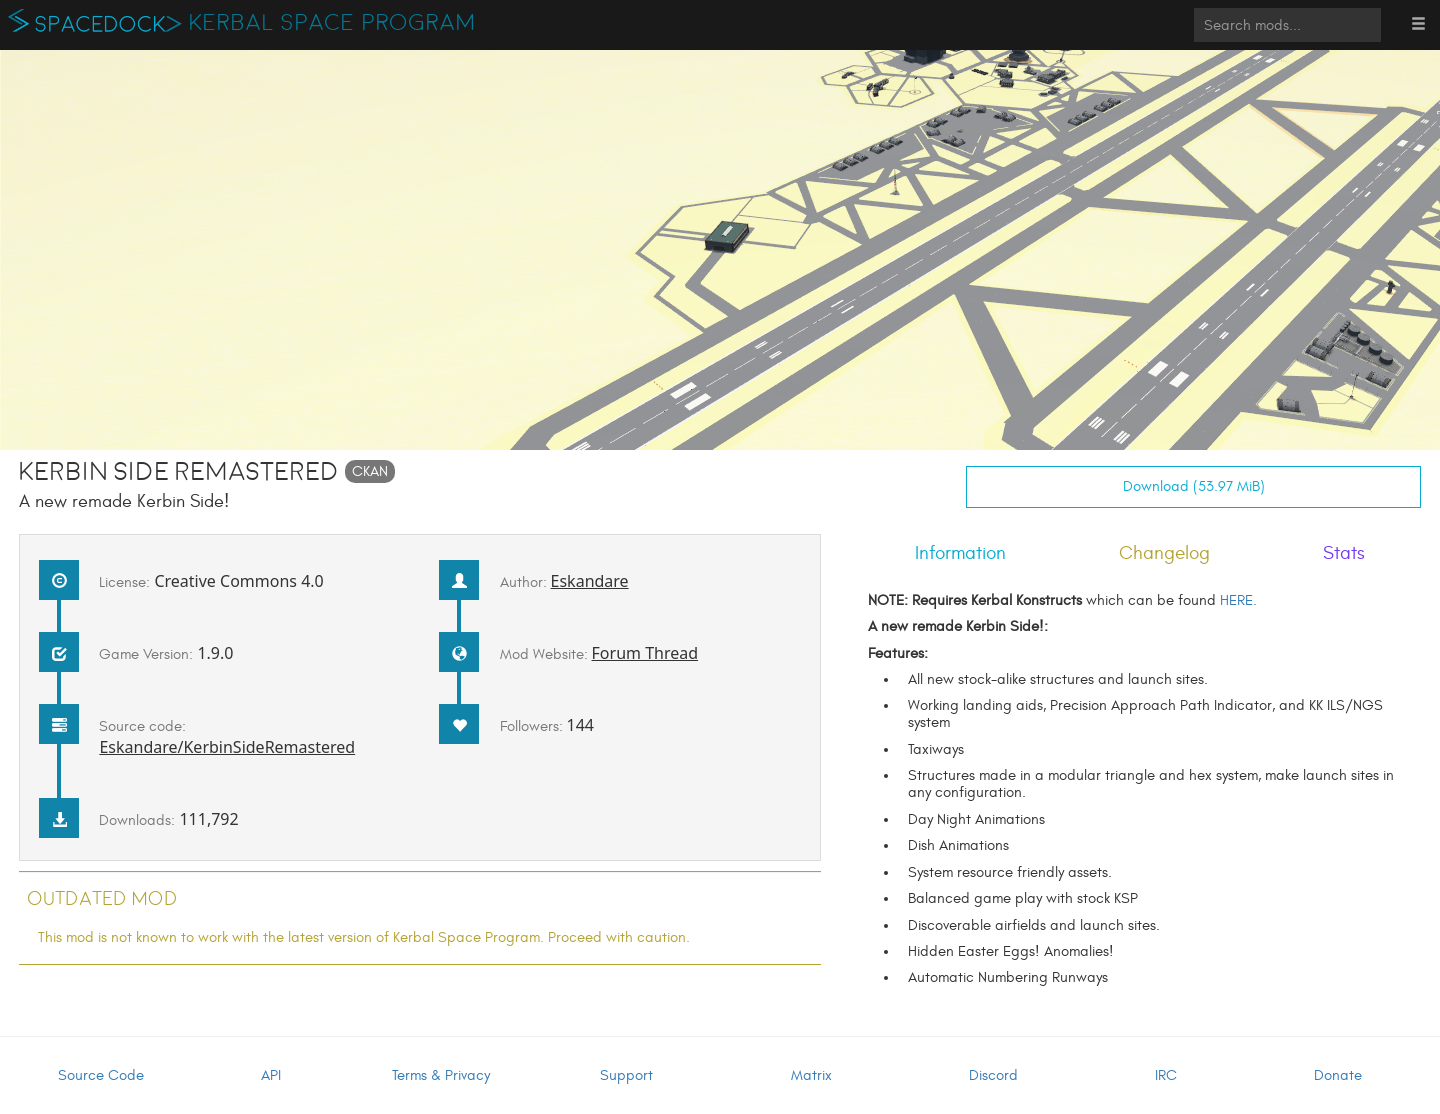 This screenshot has height=1114, width=1440. What do you see at coordinates (332, 23) in the screenshot?
I see `Kerbal Space Program` at bounding box center [332, 23].